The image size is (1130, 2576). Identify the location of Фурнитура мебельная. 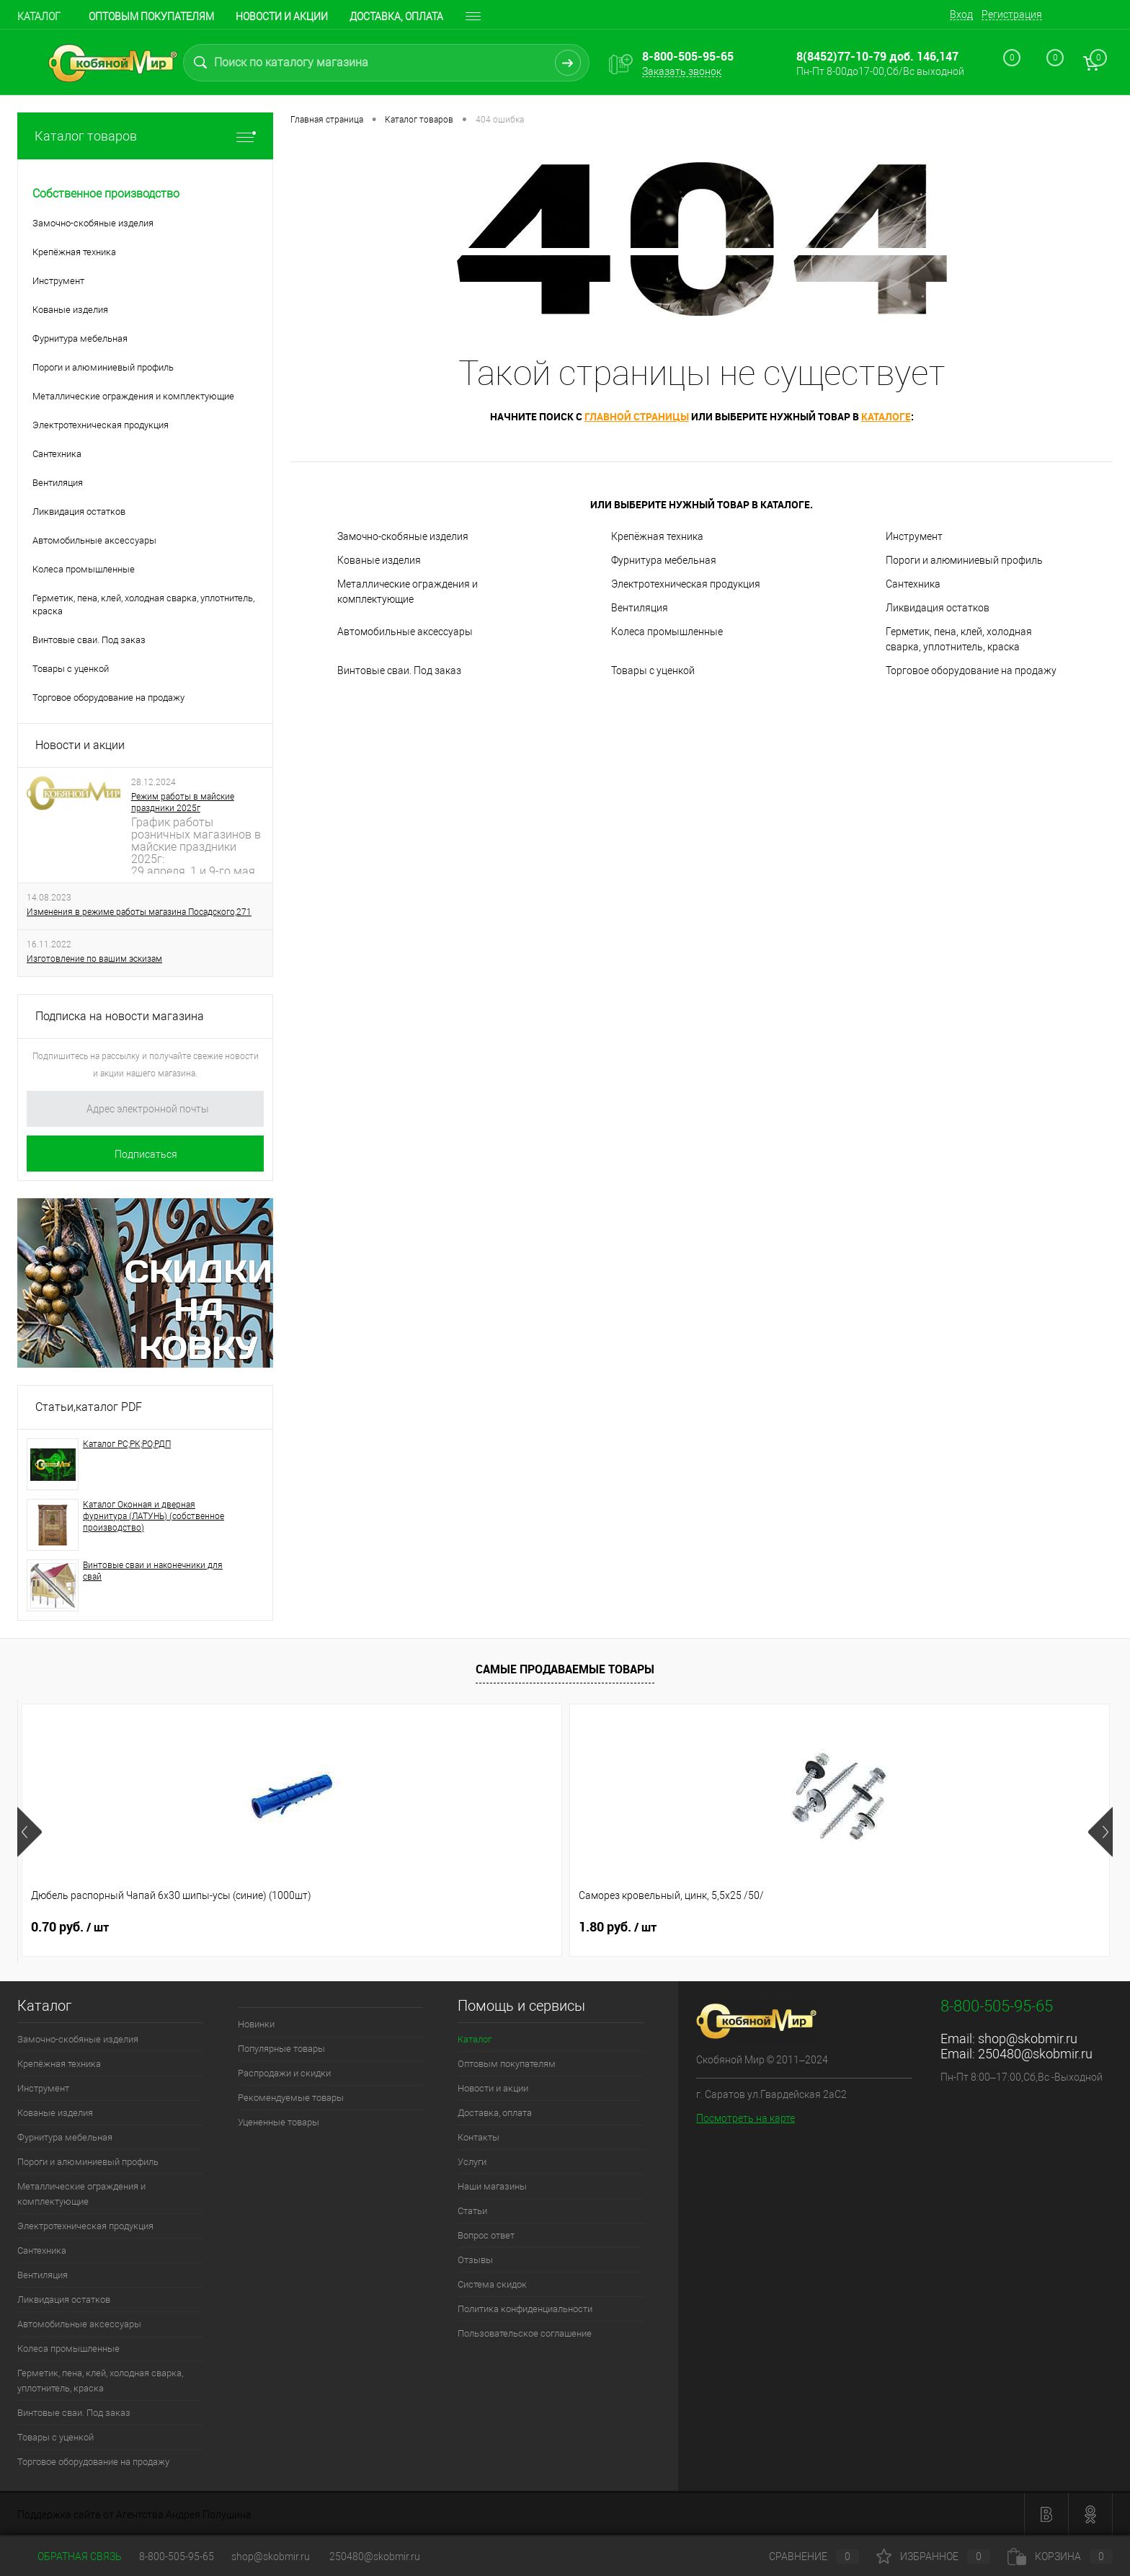
(663, 560).